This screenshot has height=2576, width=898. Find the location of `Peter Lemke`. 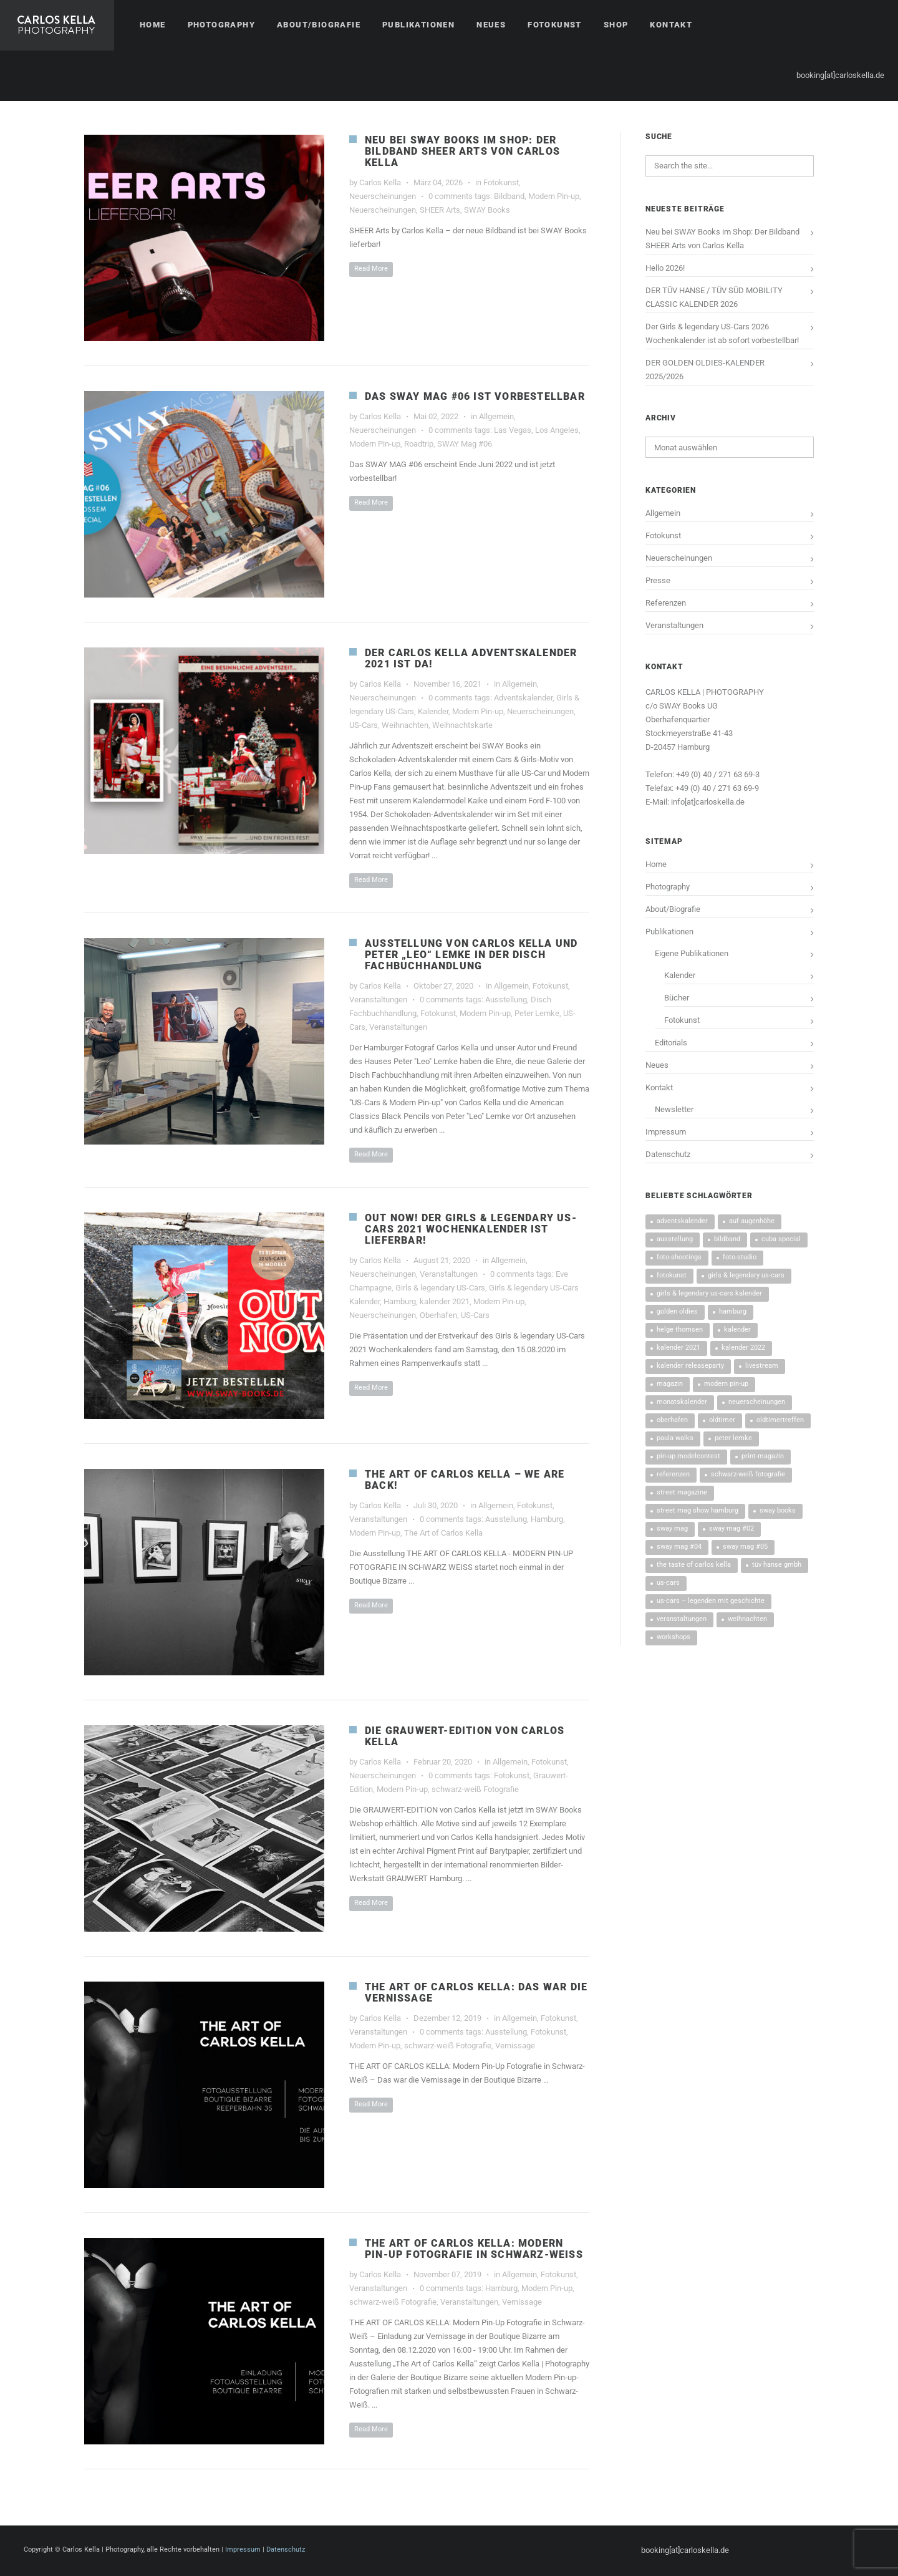

Peter Lemke is located at coordinates (536, 1013).